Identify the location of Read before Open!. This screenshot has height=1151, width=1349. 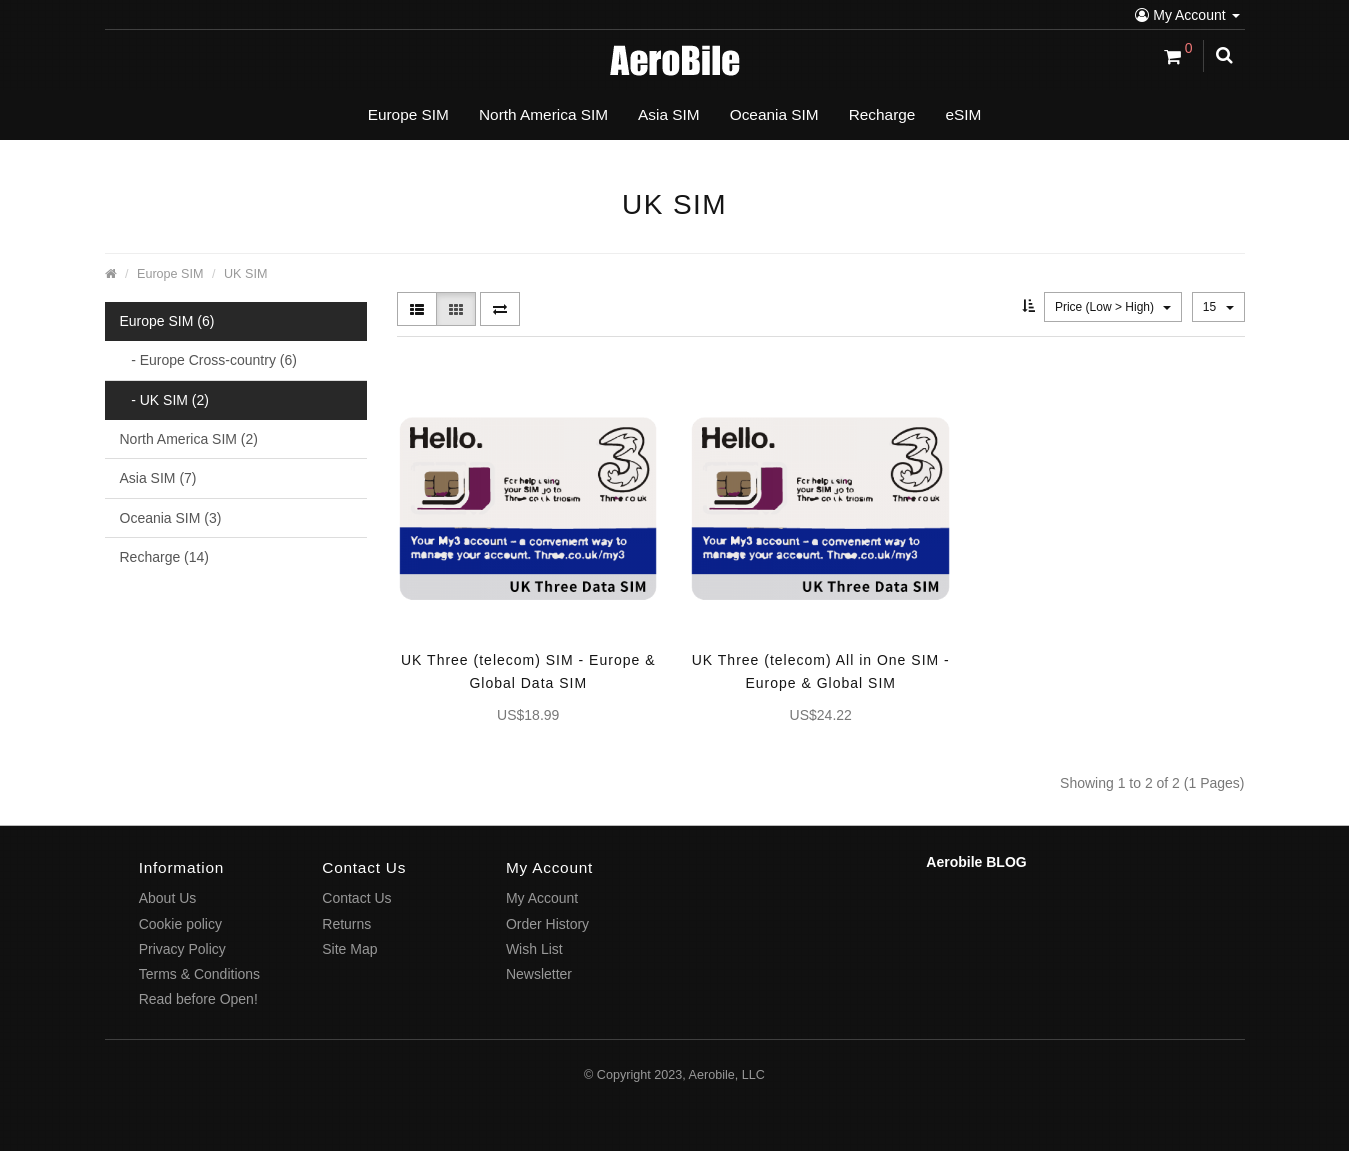
(198, 999).